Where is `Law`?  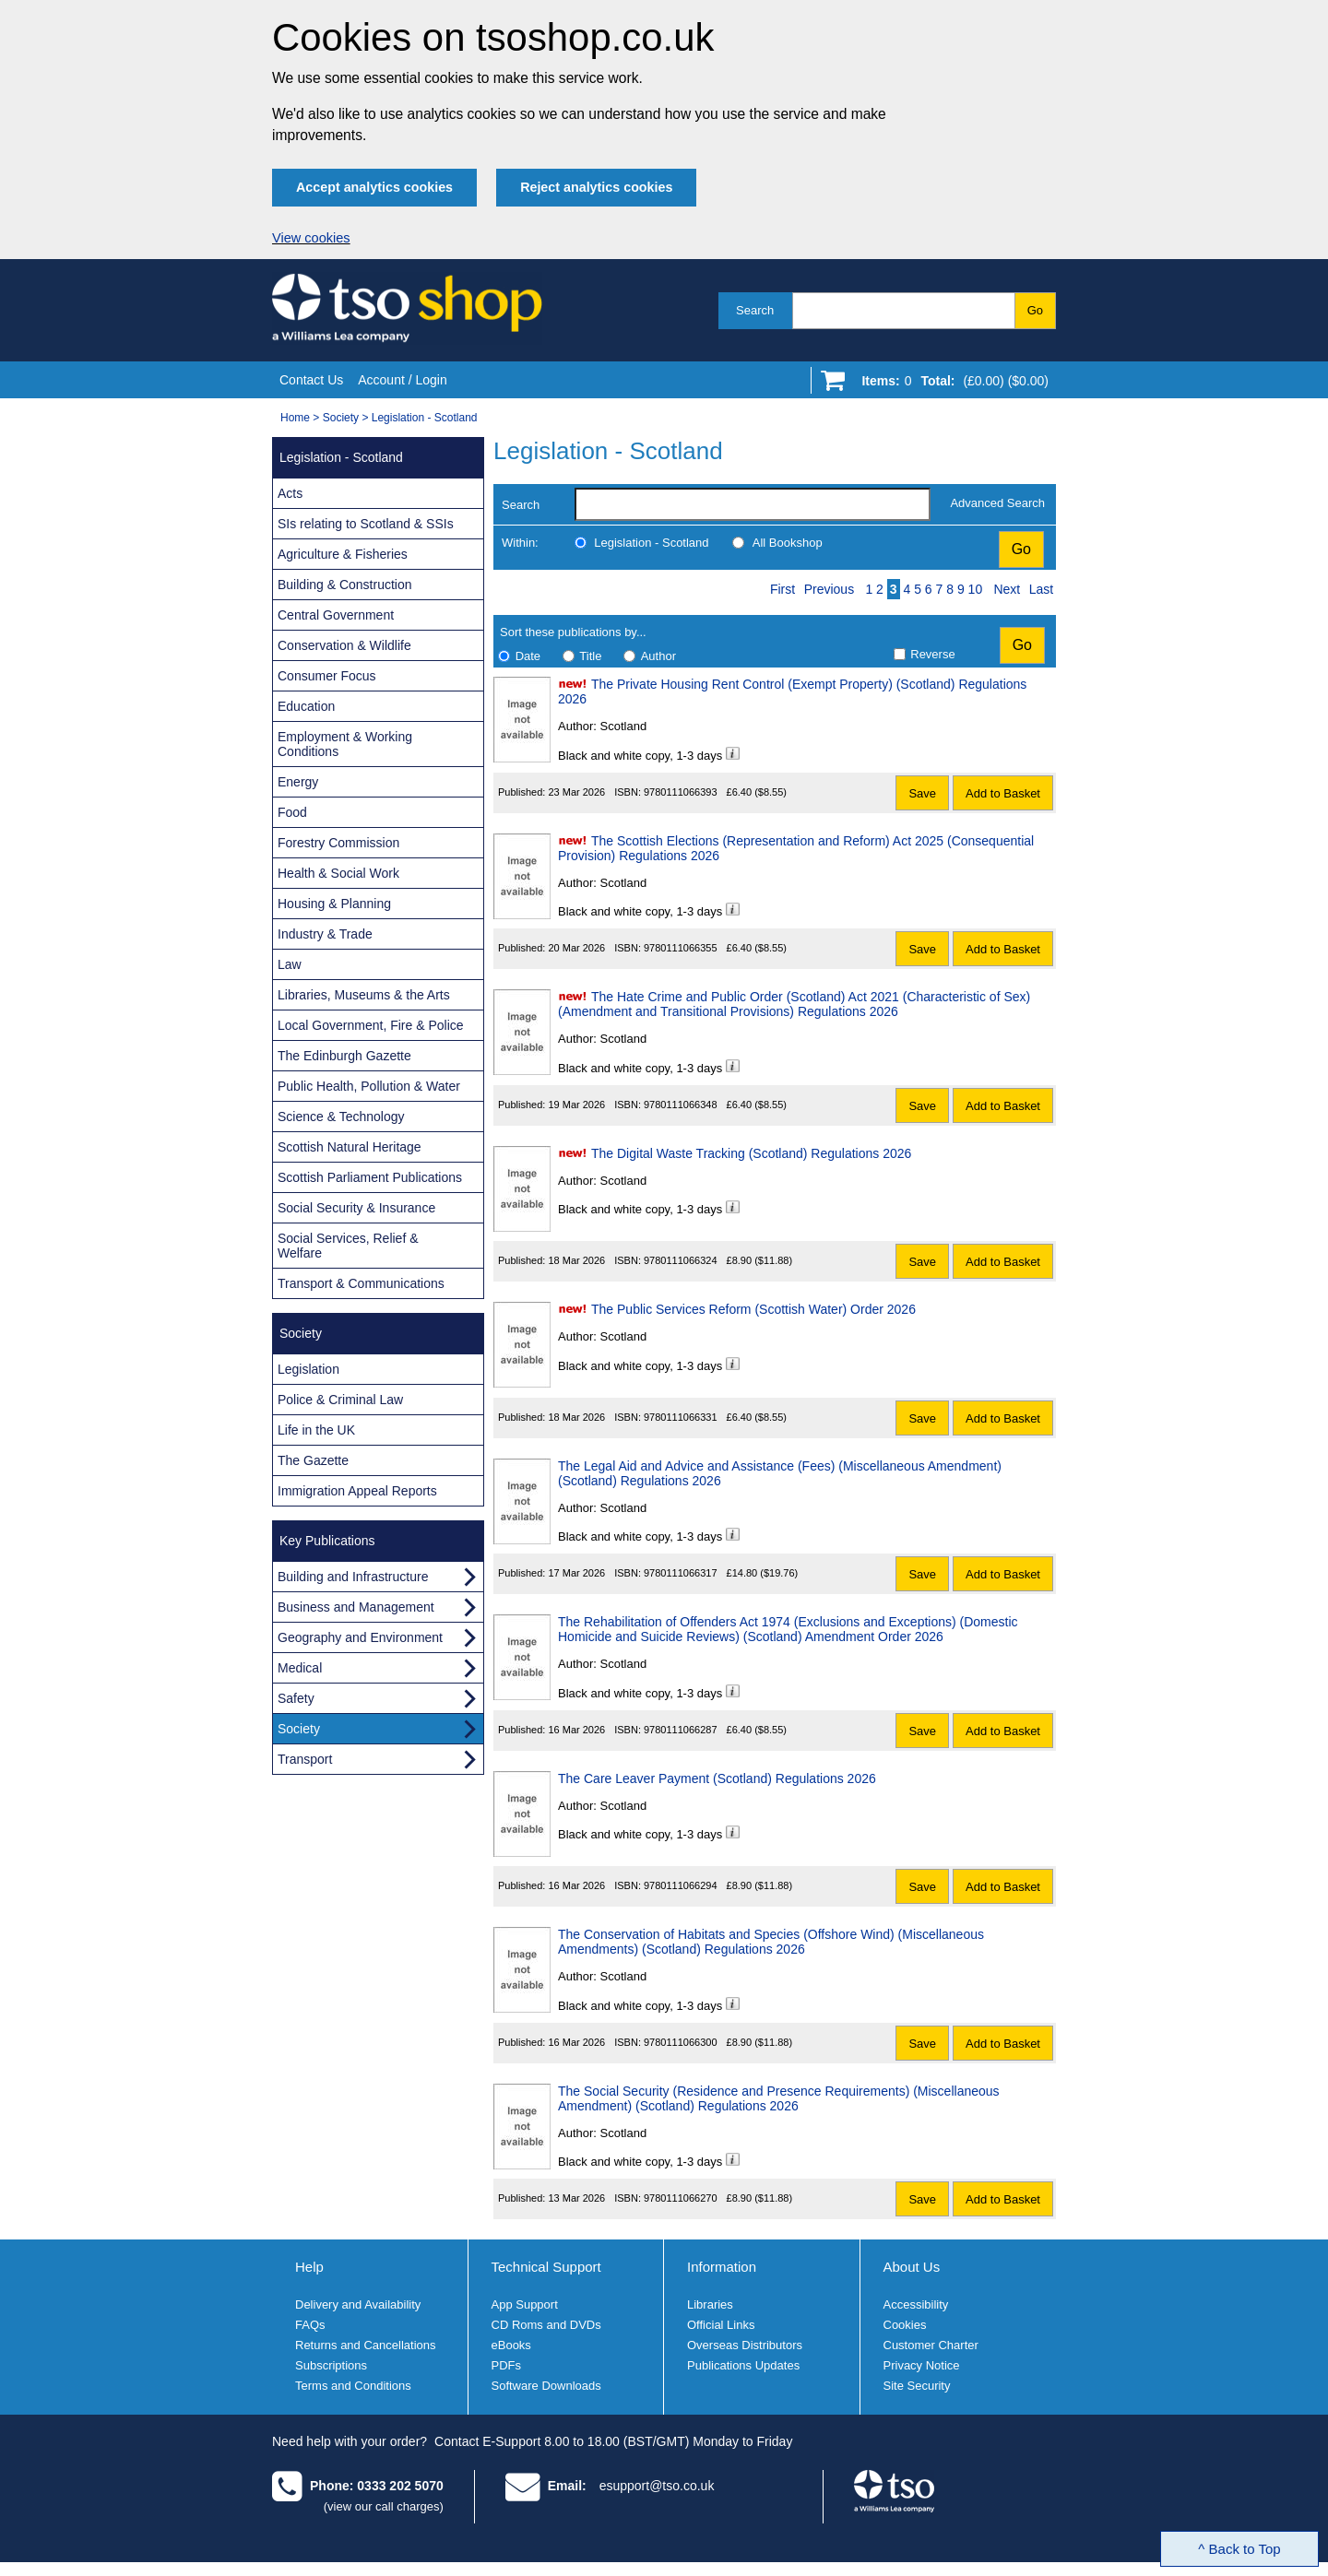 Law is located at coordinates (290, 964).